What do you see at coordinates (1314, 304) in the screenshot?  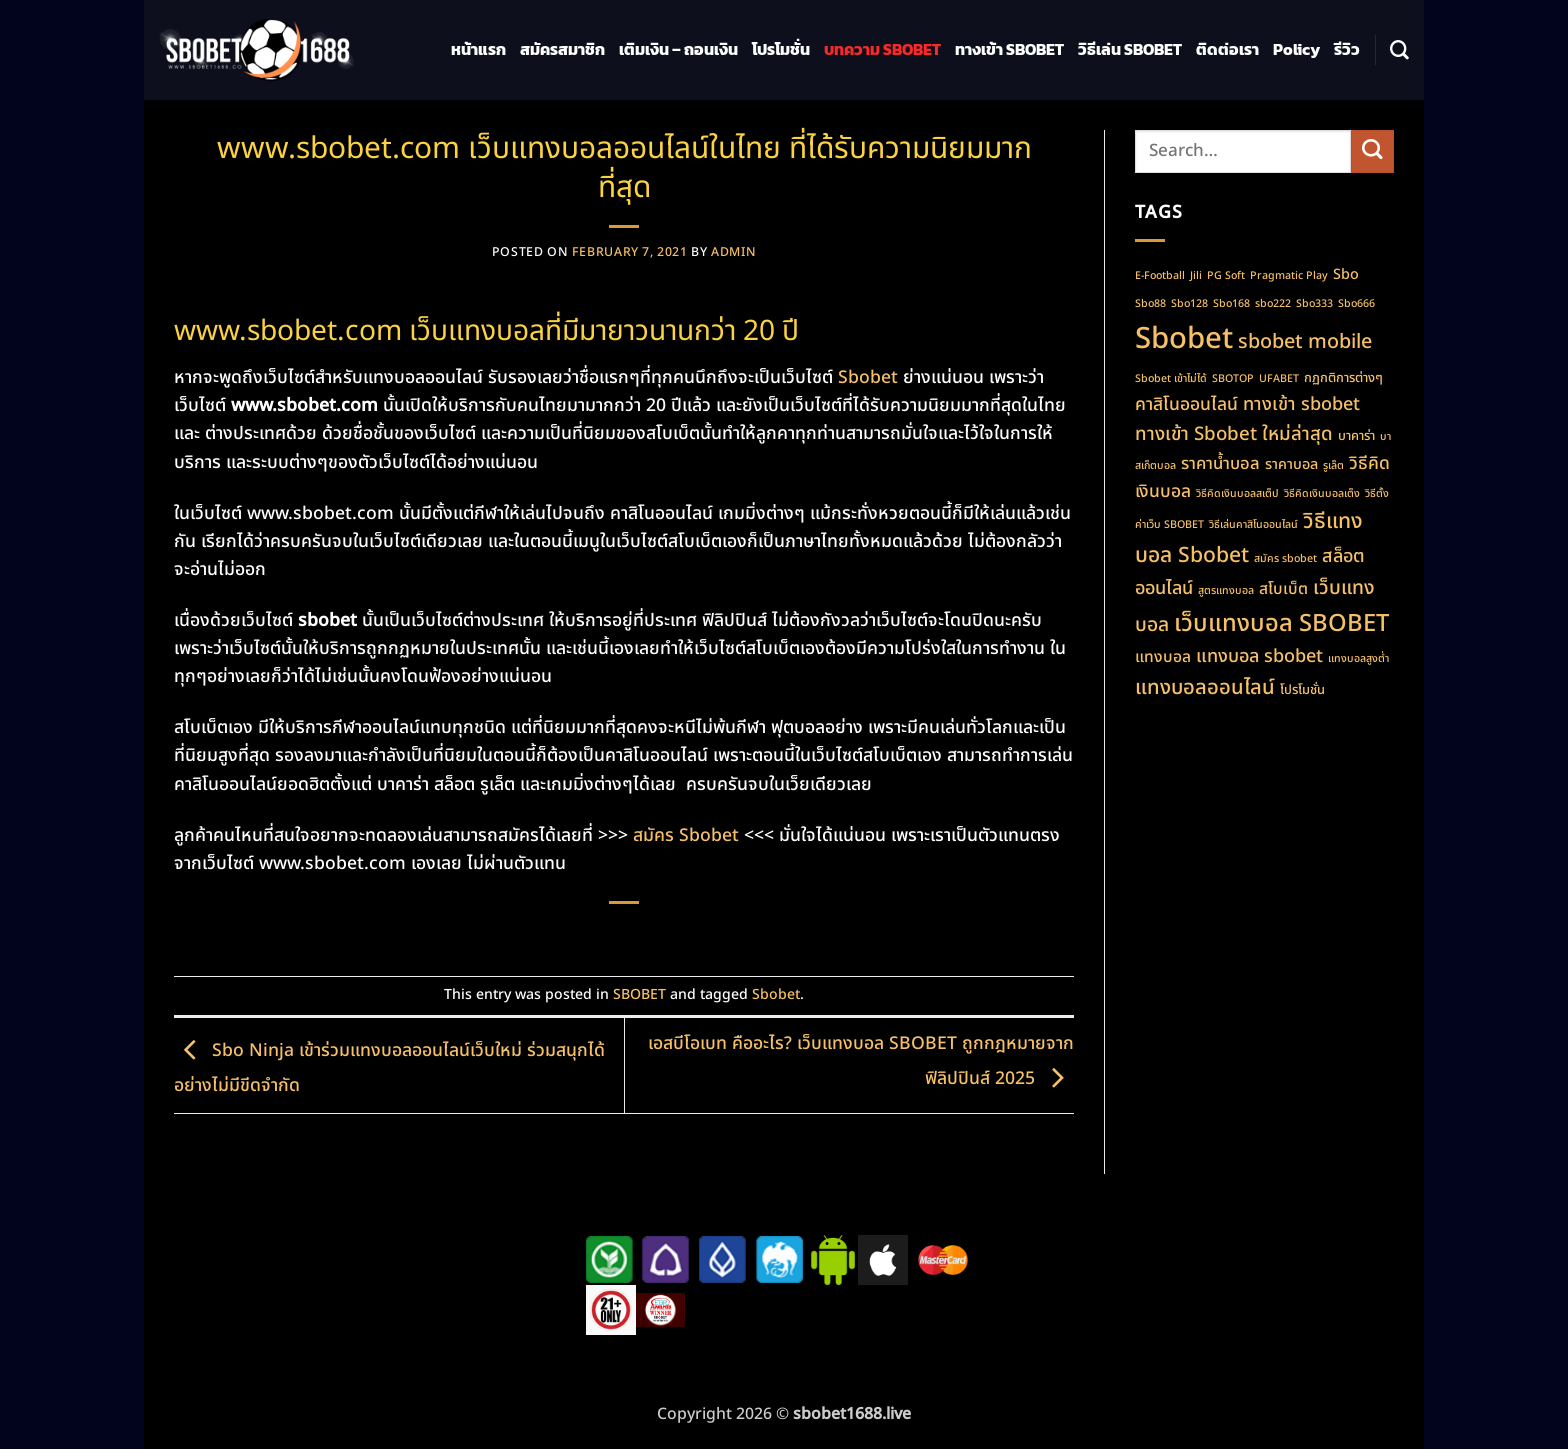 I see `Sbo333 [Sbo333 (1 item)]` at bounding box center [1314, 304].